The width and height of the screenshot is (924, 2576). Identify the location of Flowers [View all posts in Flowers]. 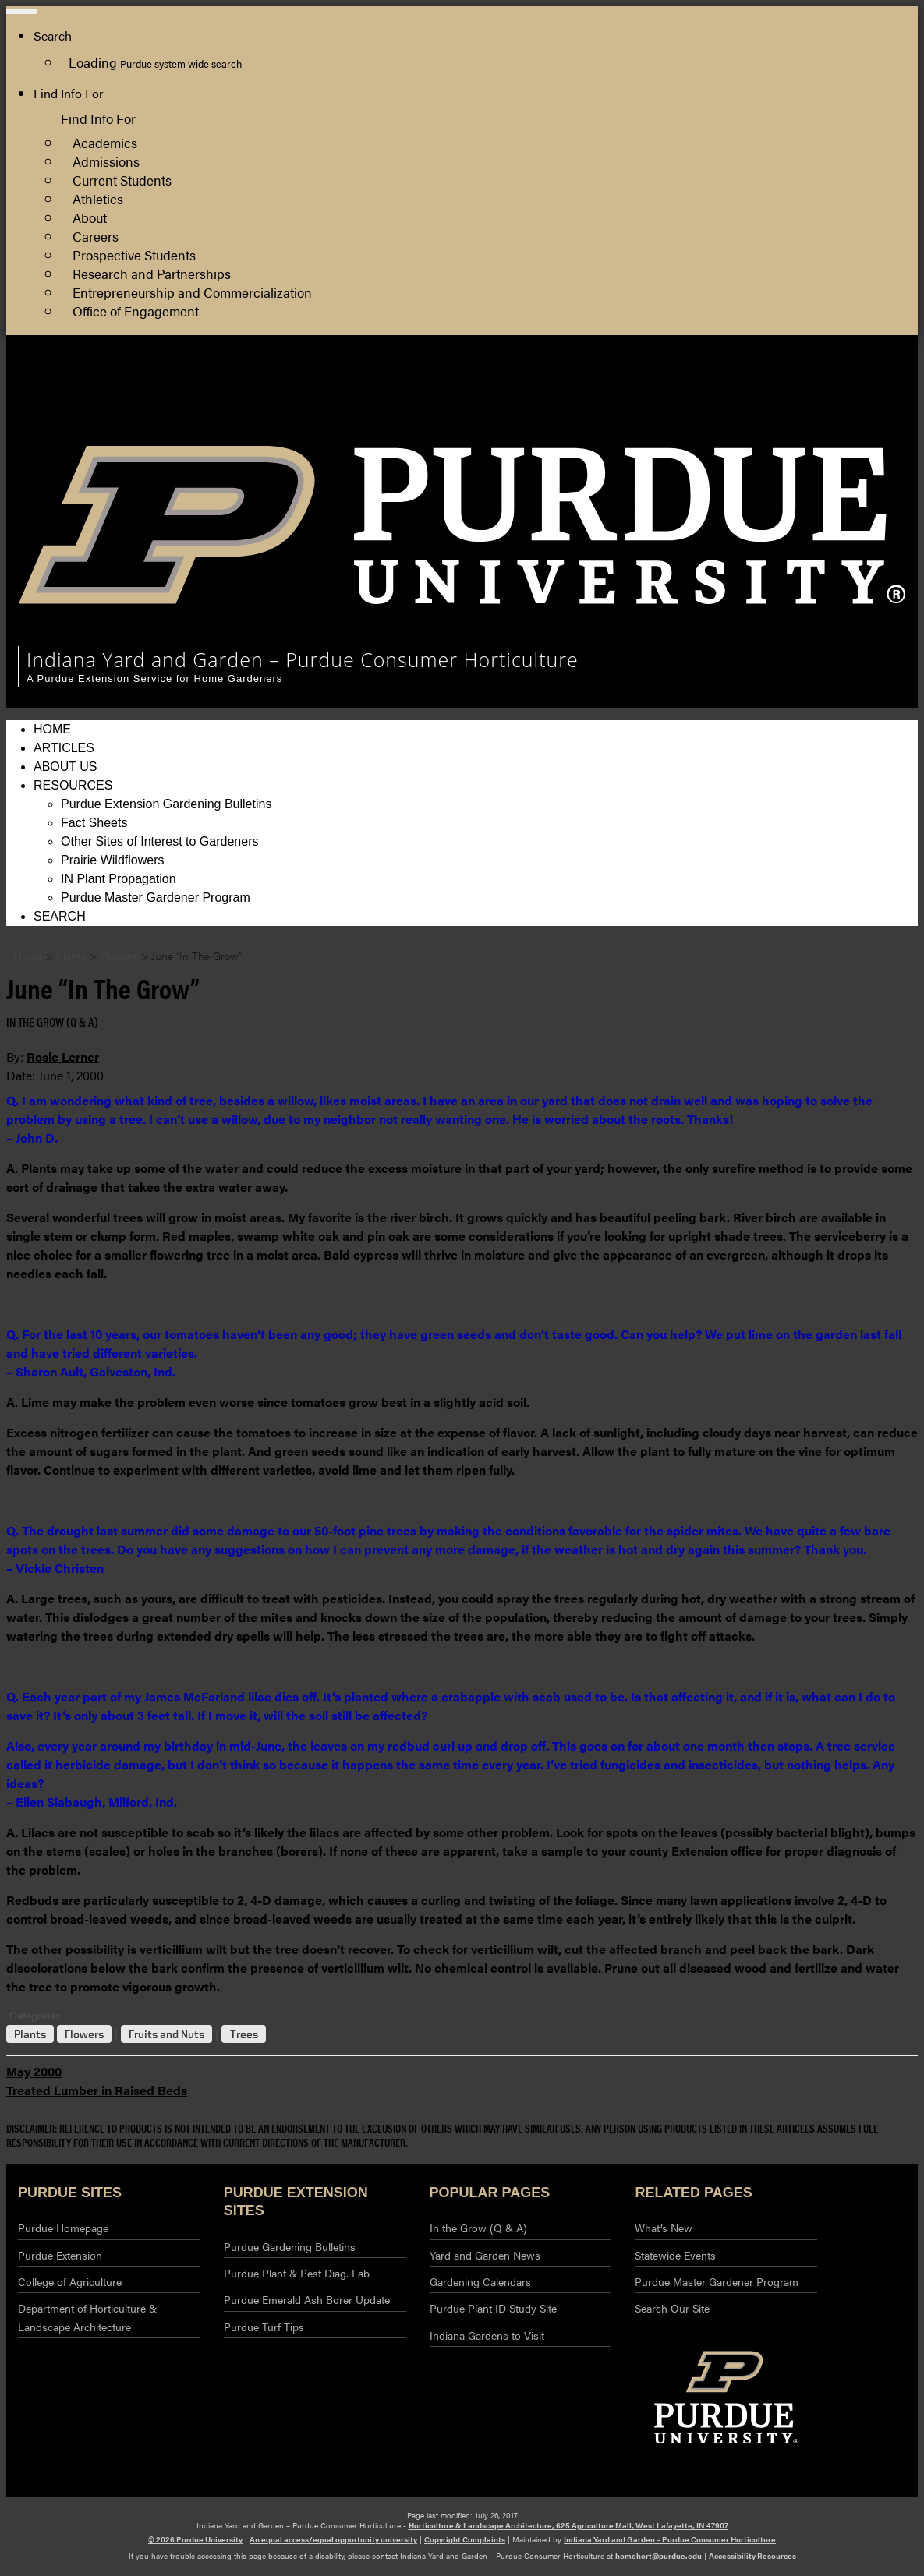
(84, 2034).